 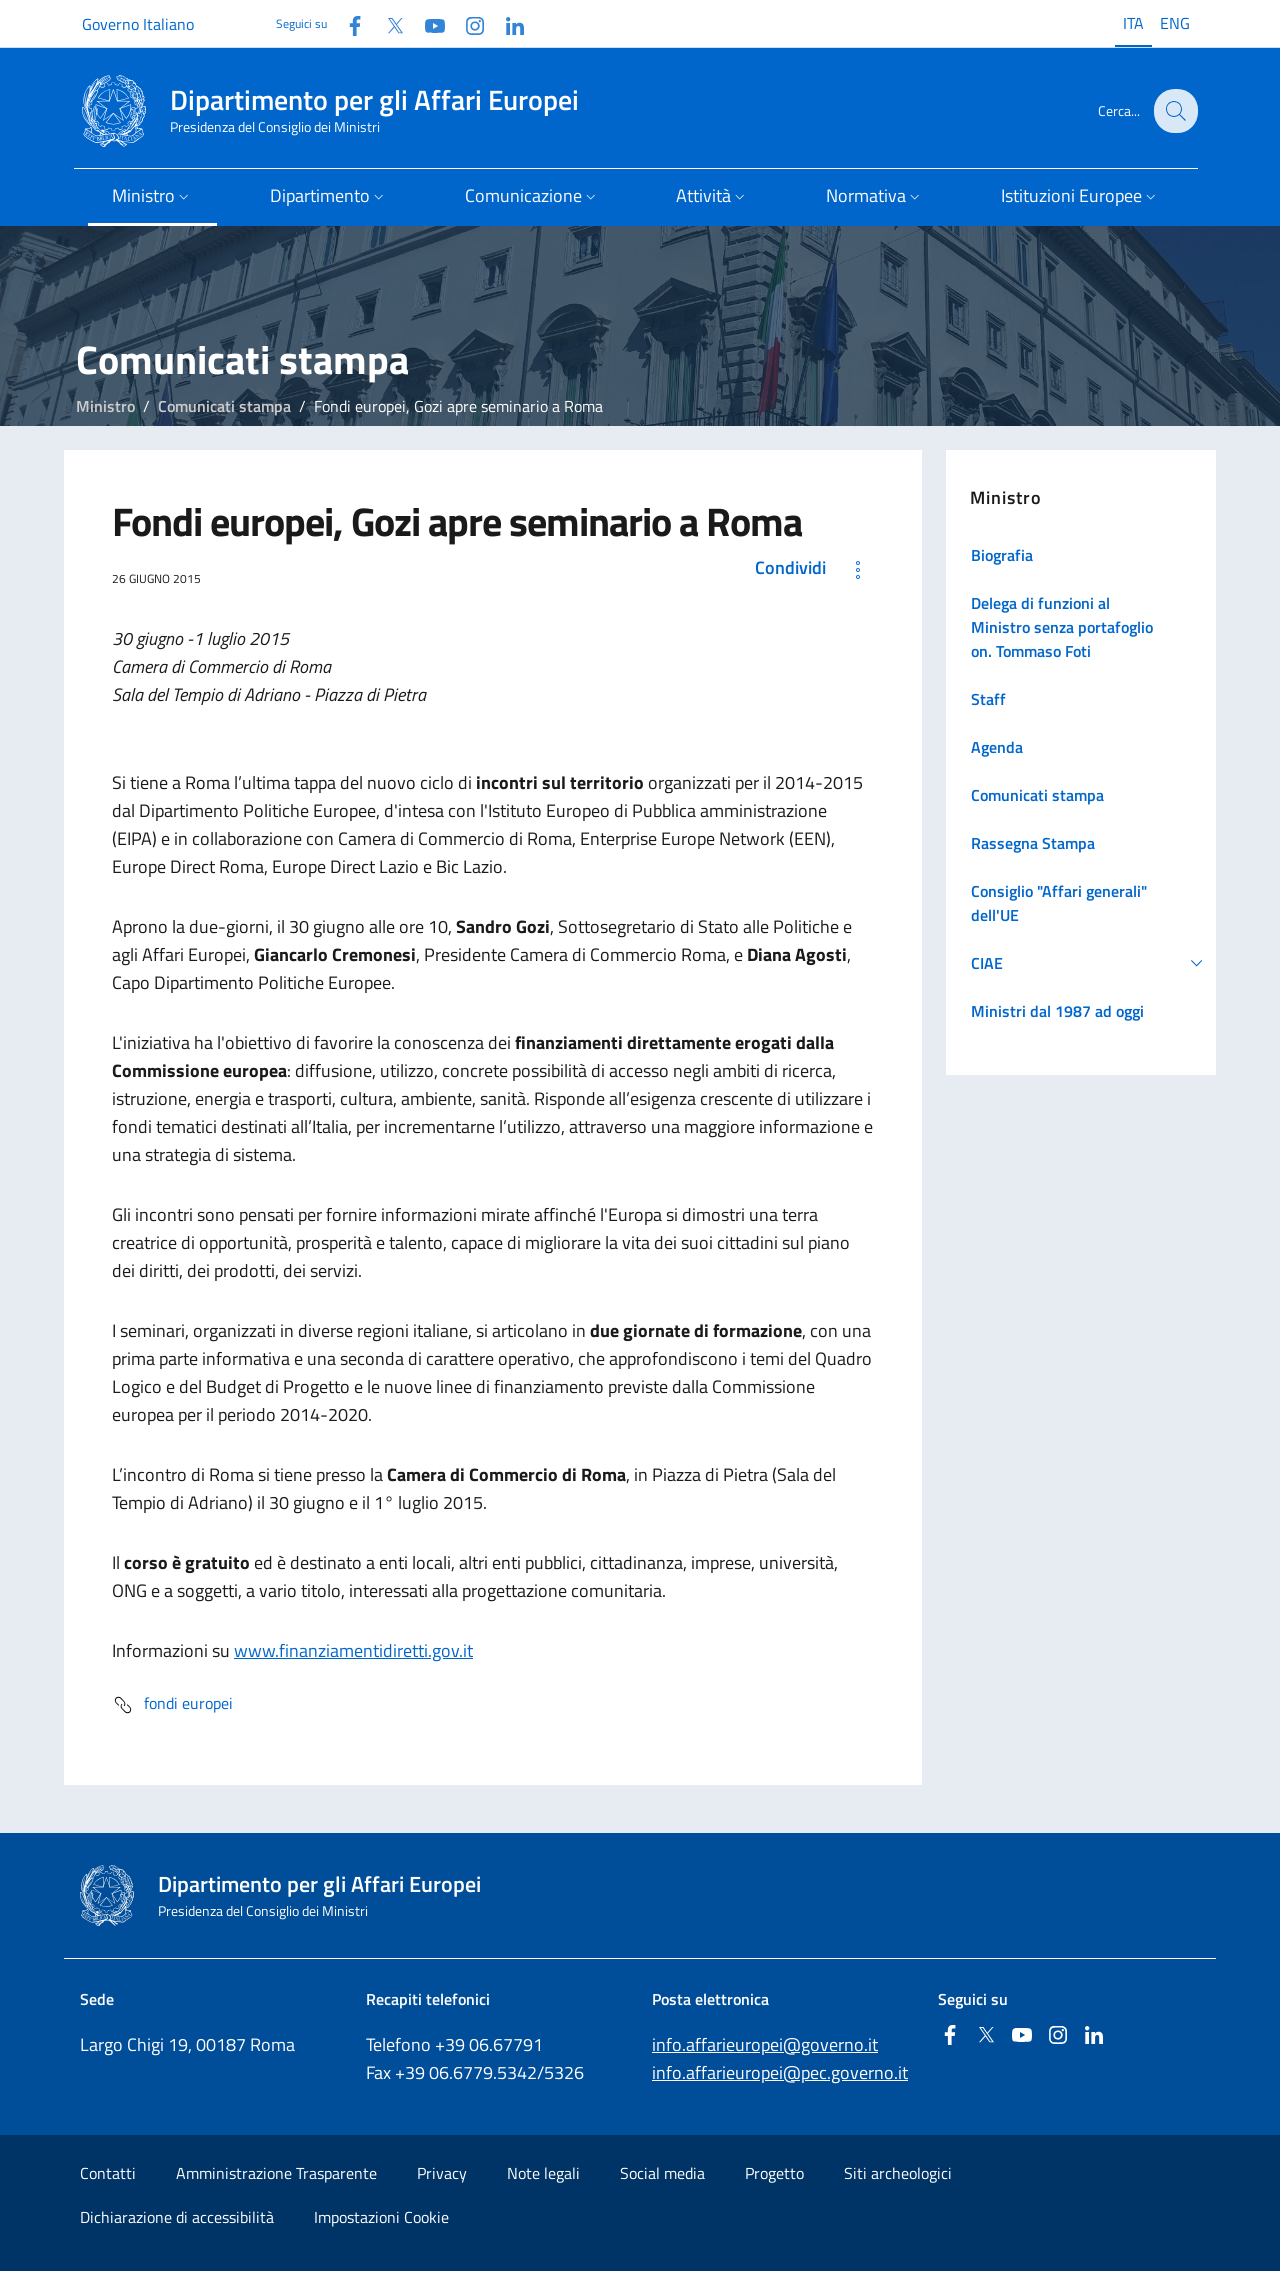 I want to click on www.finanziamentidiretti.gov.it, so click(x=353, y=1650).